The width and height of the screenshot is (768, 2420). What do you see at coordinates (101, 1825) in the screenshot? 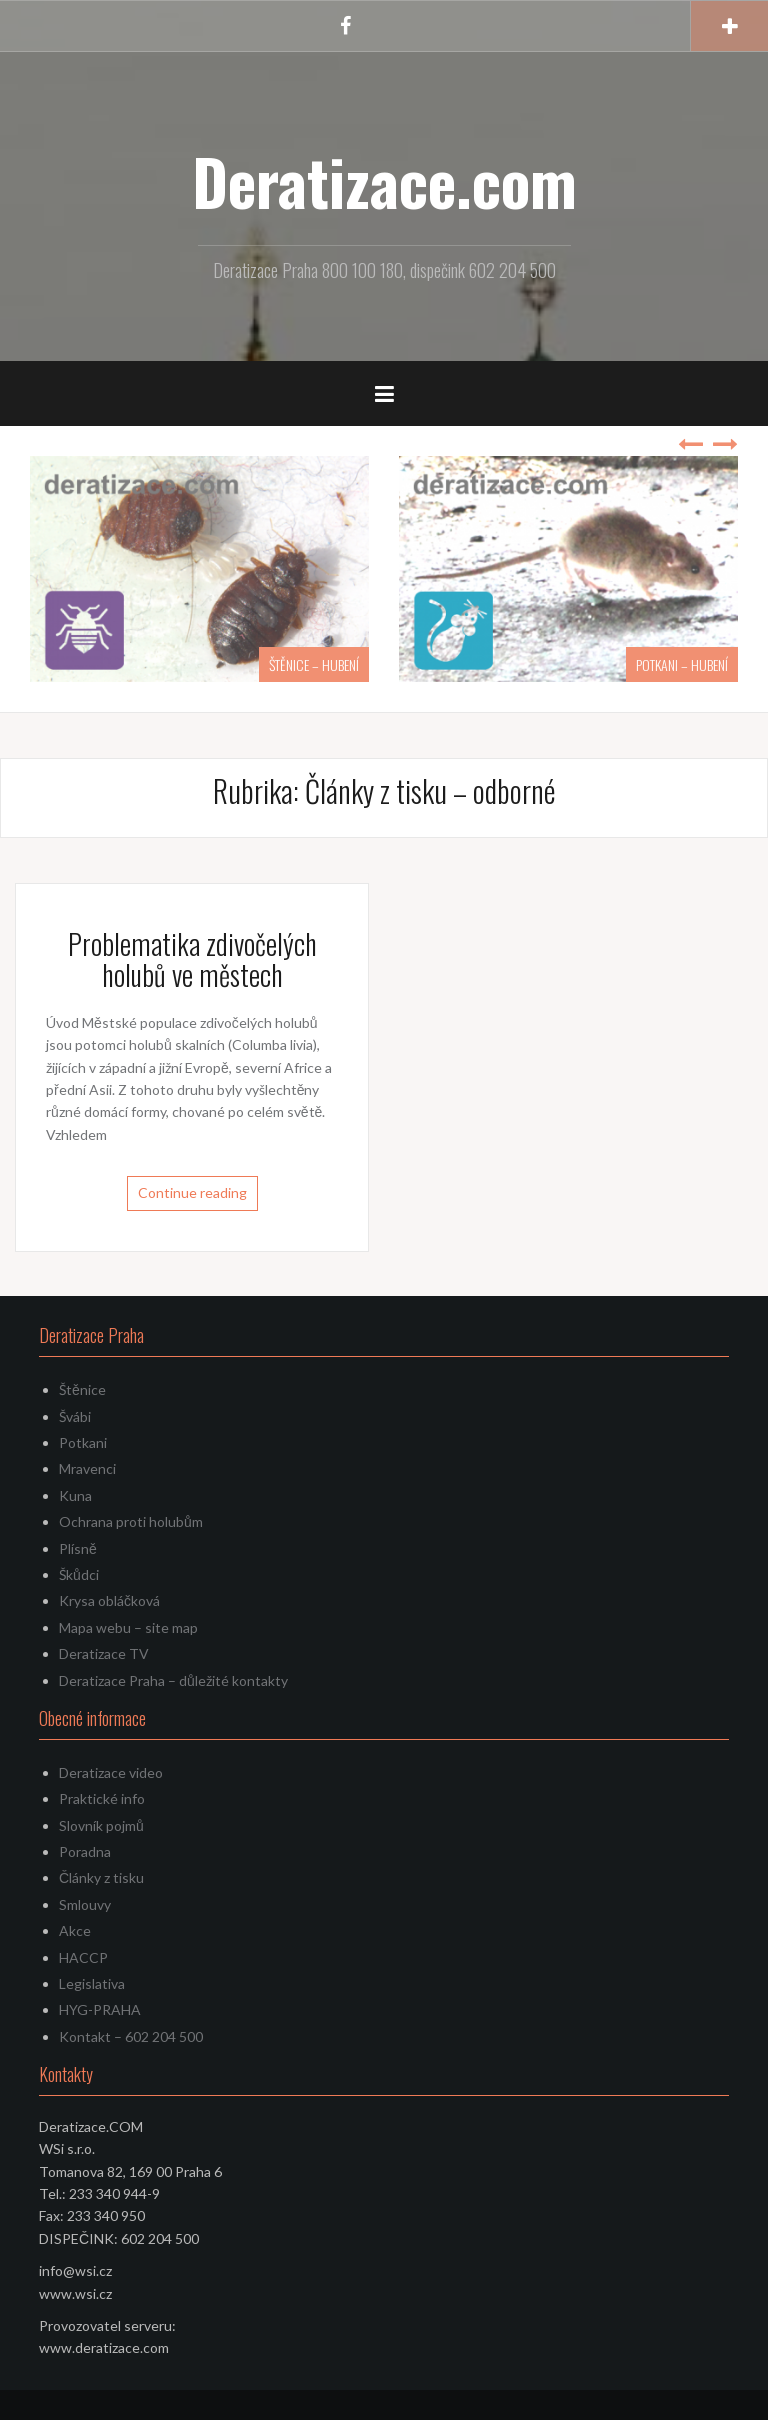
I see `Slovník pojmů` at bounding box center [101, 1825].